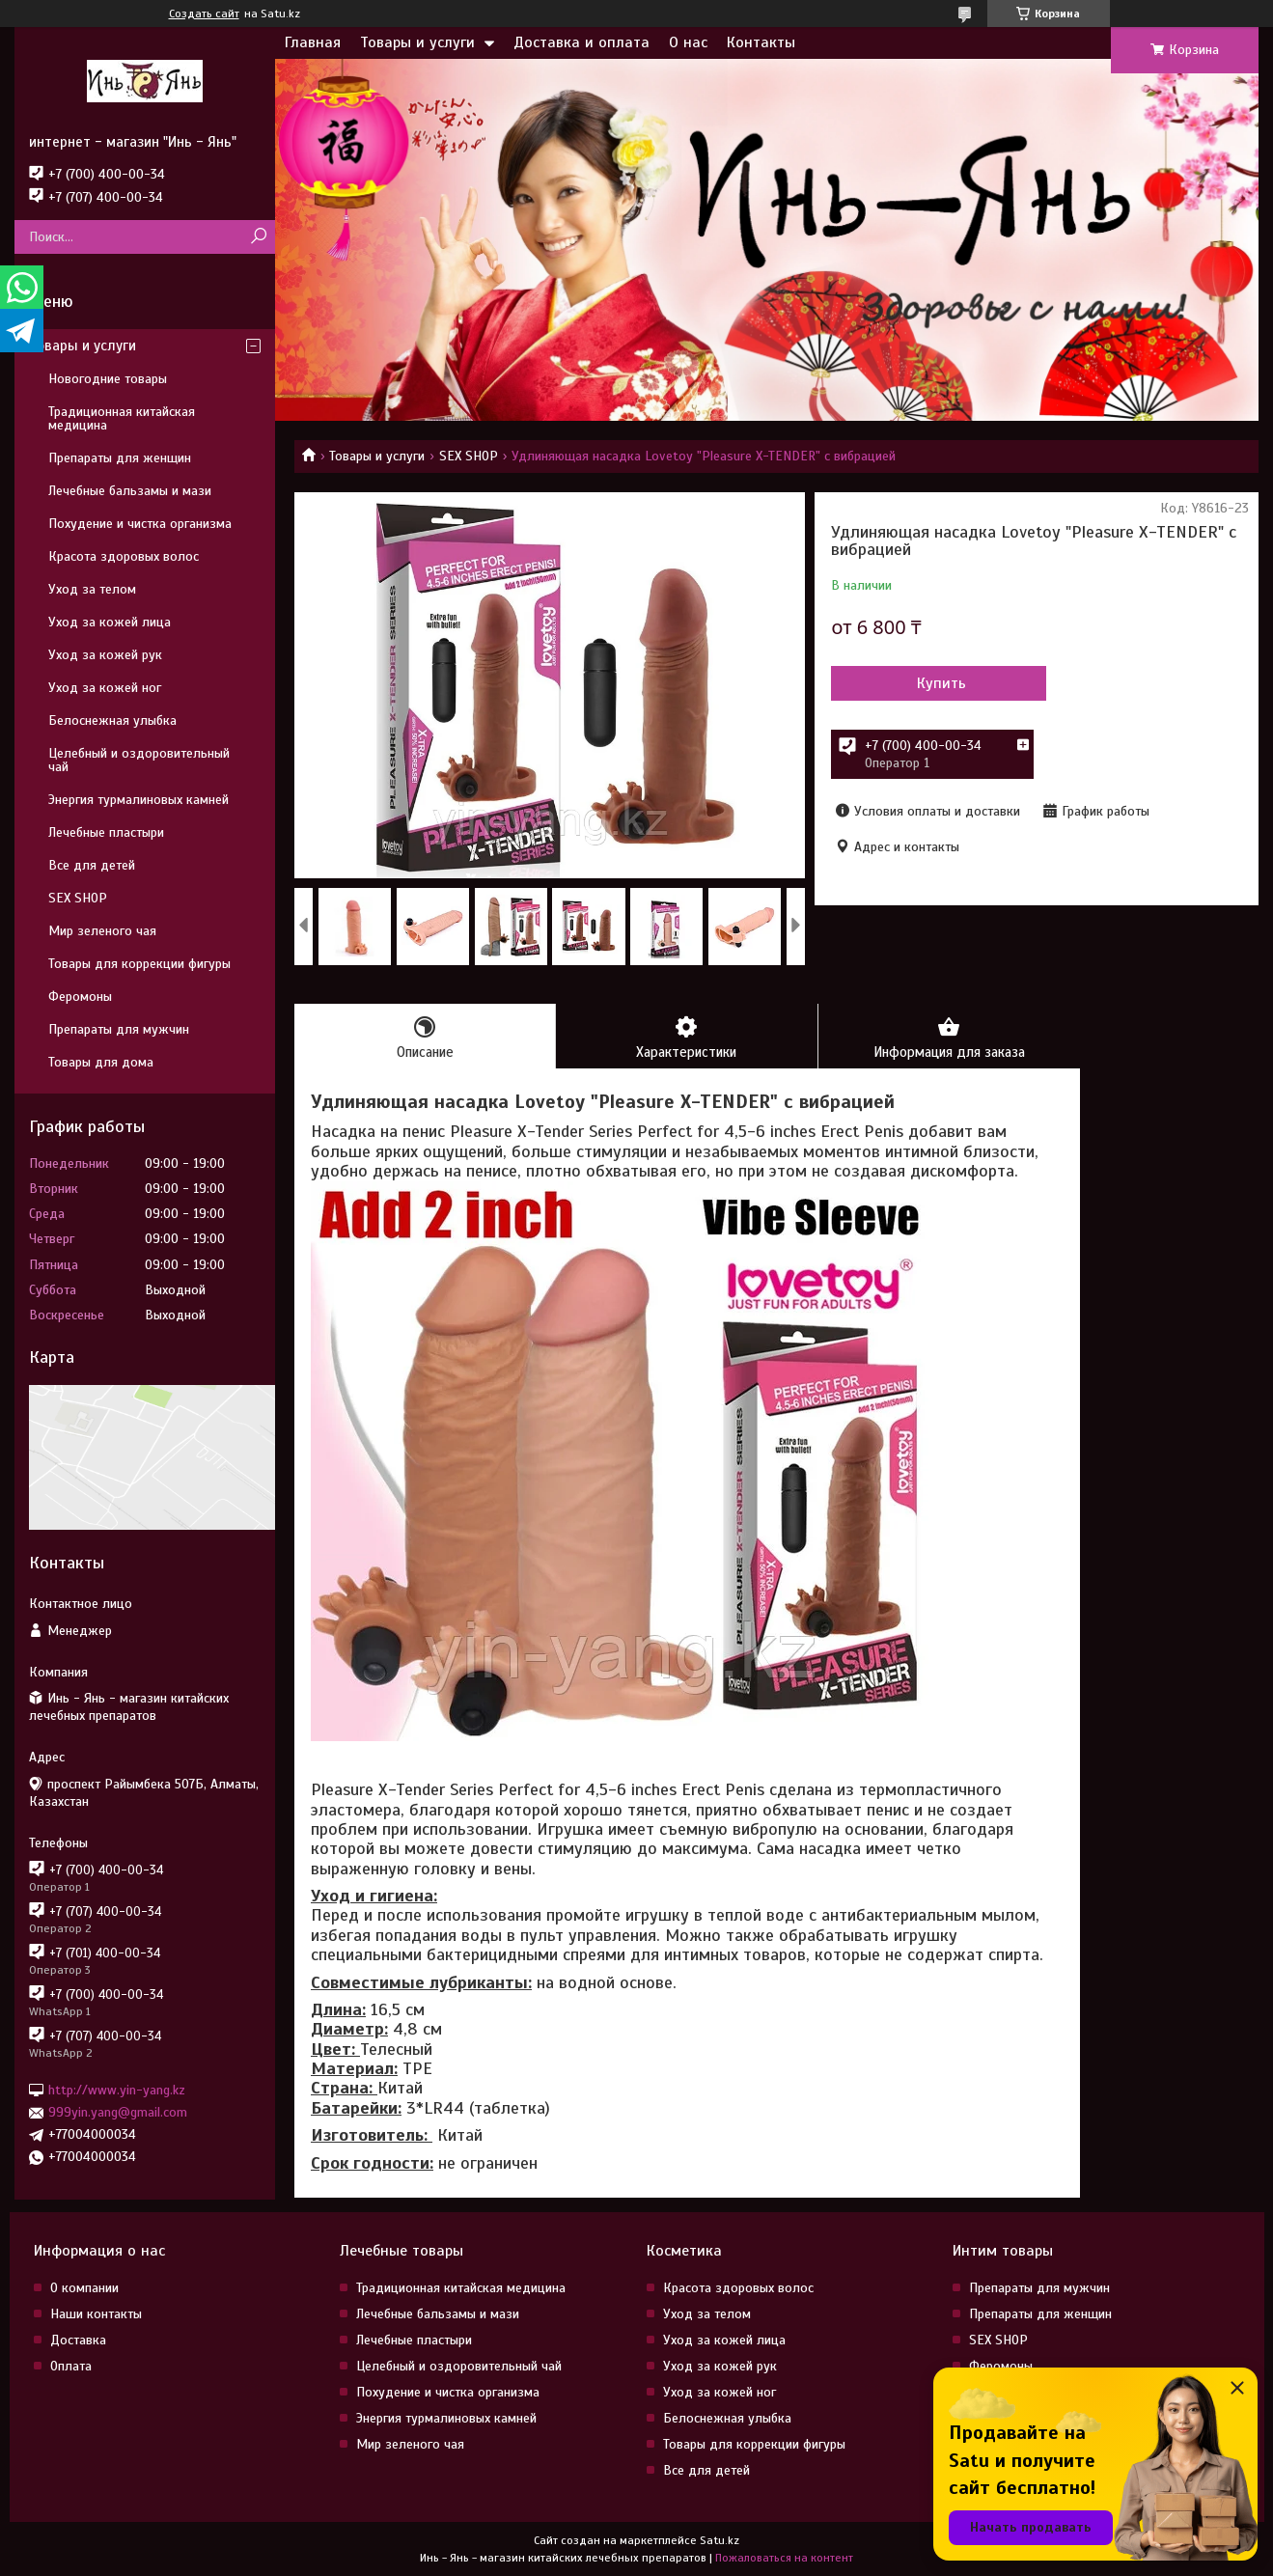 This screenshot has height=2576, width=1273. What do you see at coordinates (139, 760) in the screenshot?
I see `Целебный и оздоровительный чай` at bounding box center [139, 760].